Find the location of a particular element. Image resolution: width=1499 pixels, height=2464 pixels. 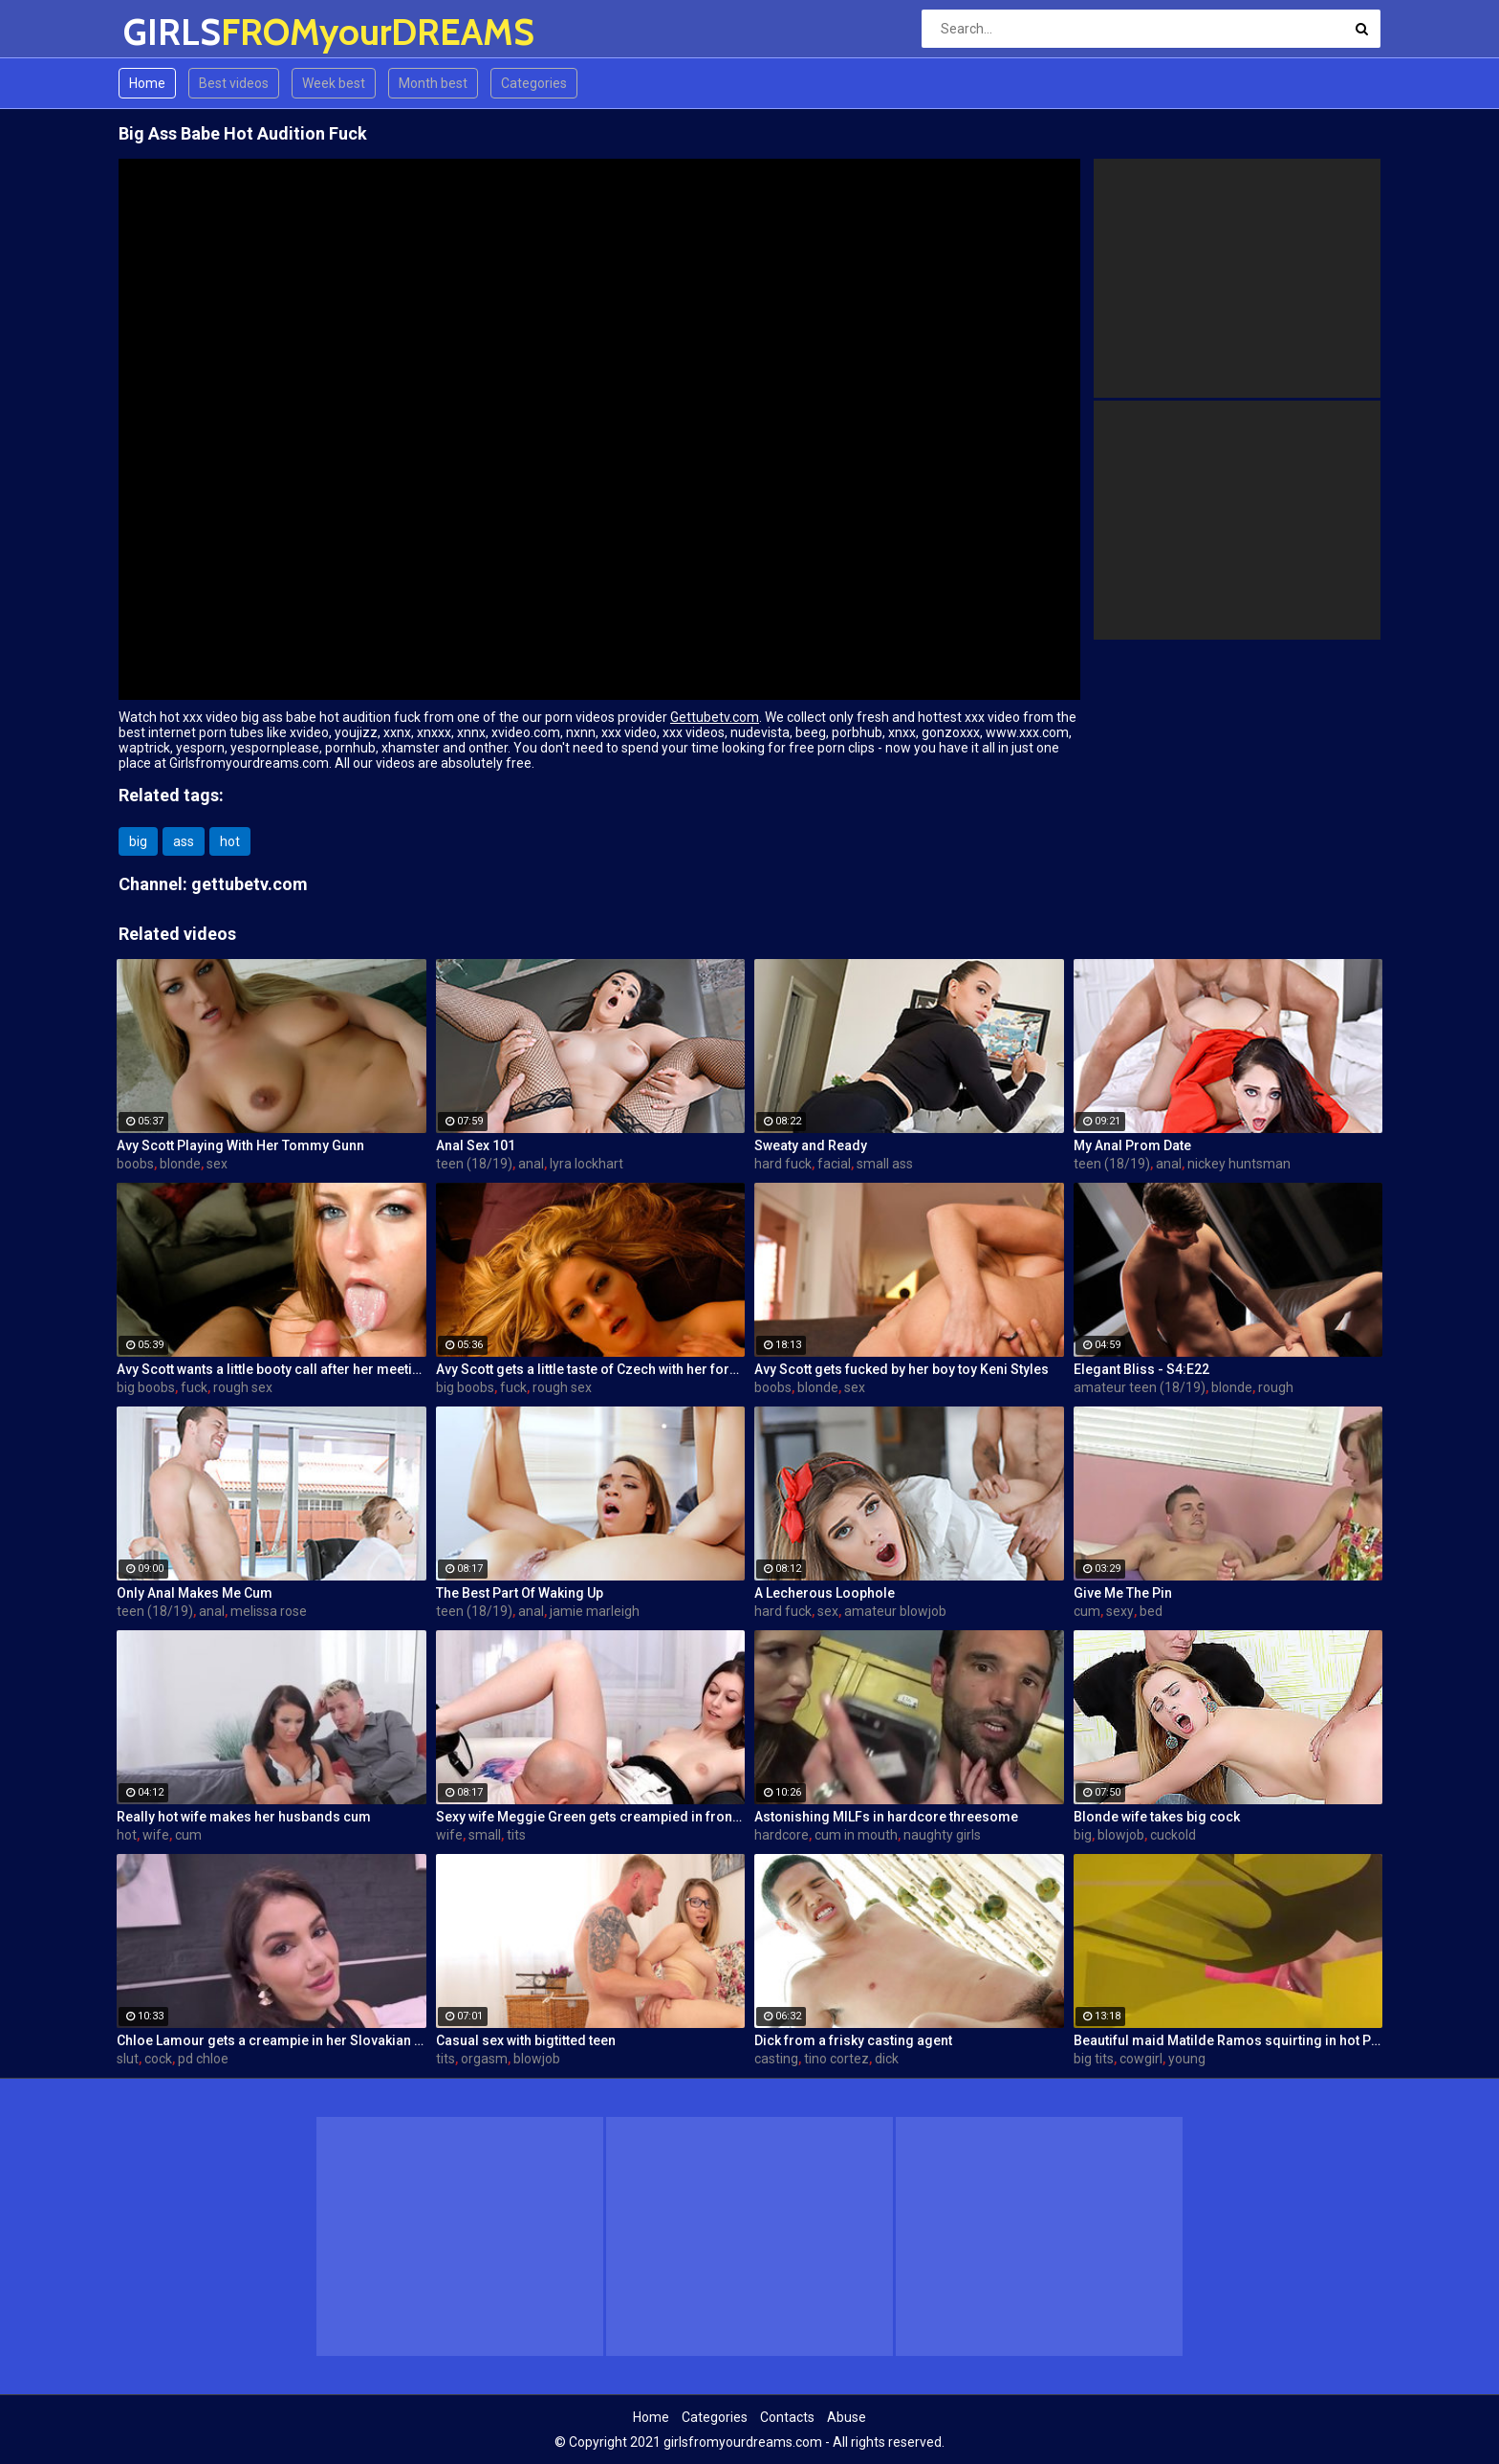

jamie marleigh is located at coordinates (595, 1611).